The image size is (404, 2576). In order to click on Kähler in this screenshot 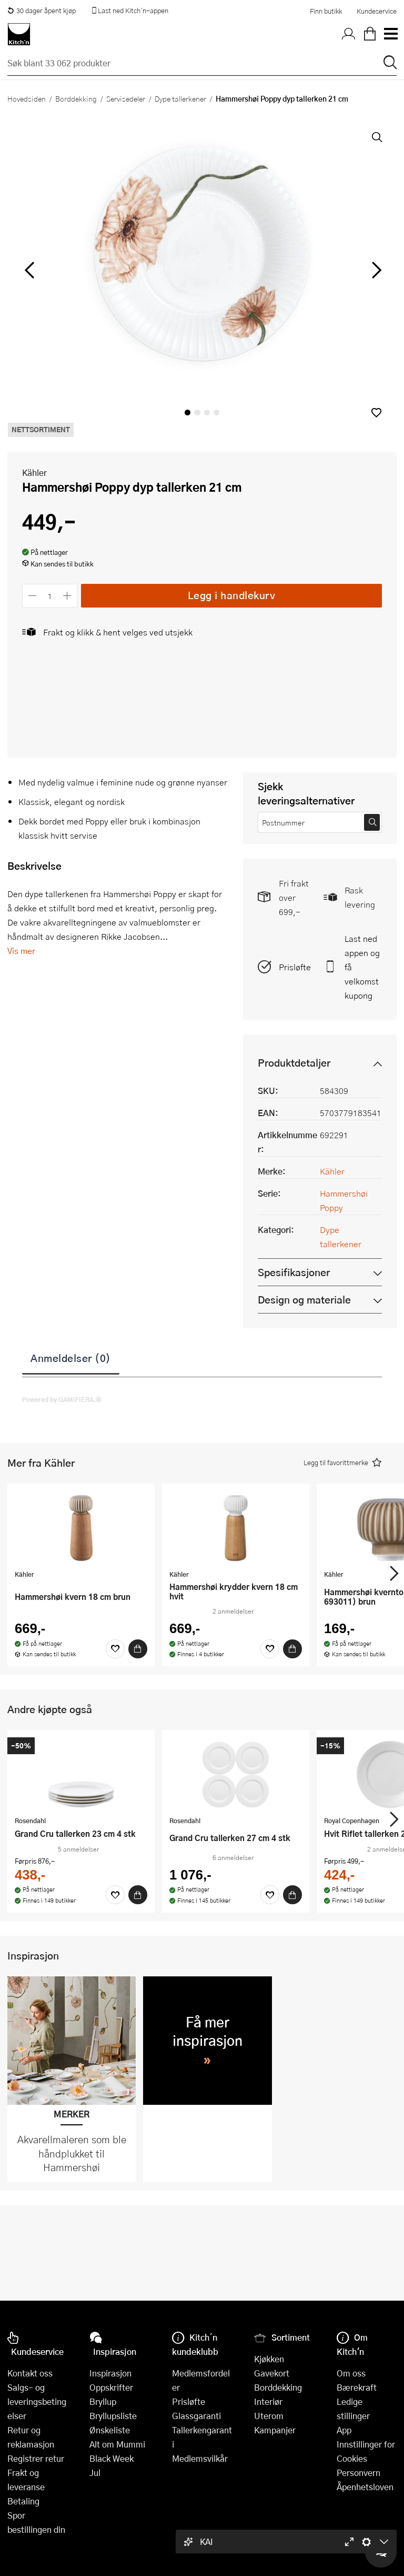, I will do `click(34, 472)`.